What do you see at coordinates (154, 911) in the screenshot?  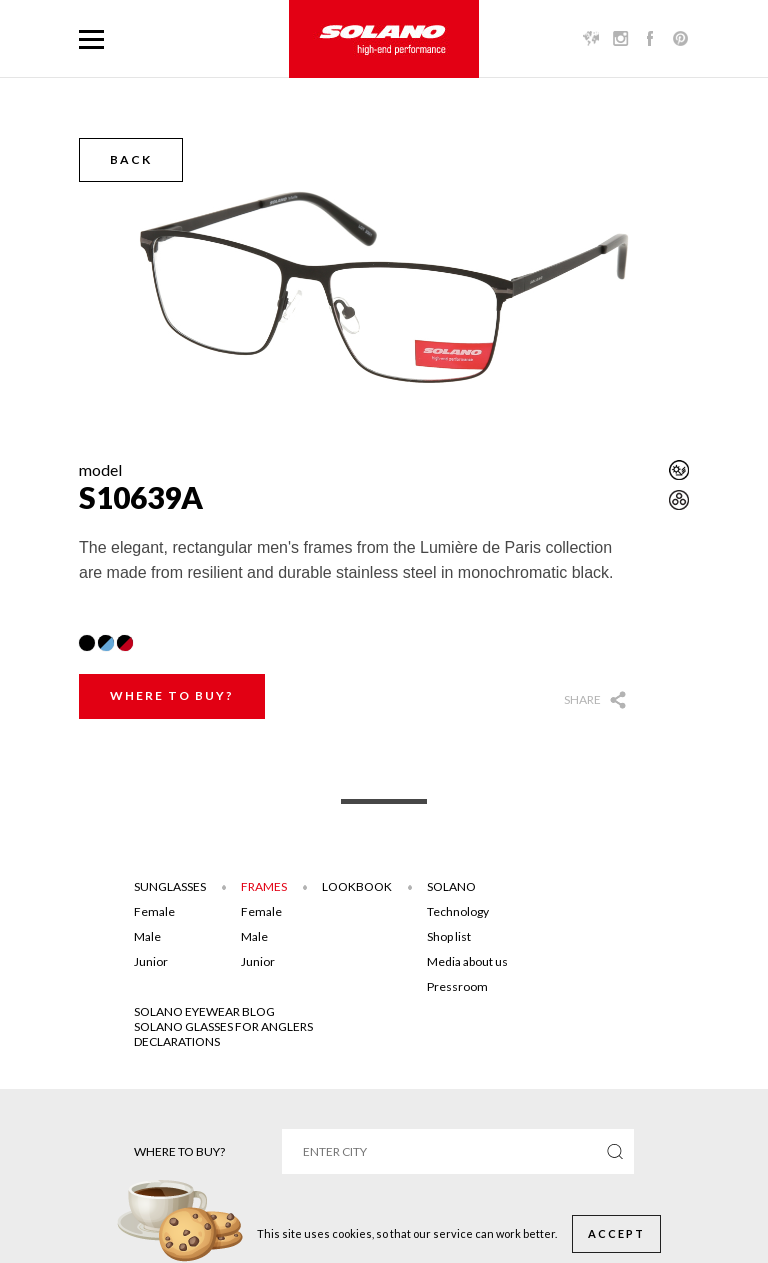 I see `Female` at bounding box center [154, 911].